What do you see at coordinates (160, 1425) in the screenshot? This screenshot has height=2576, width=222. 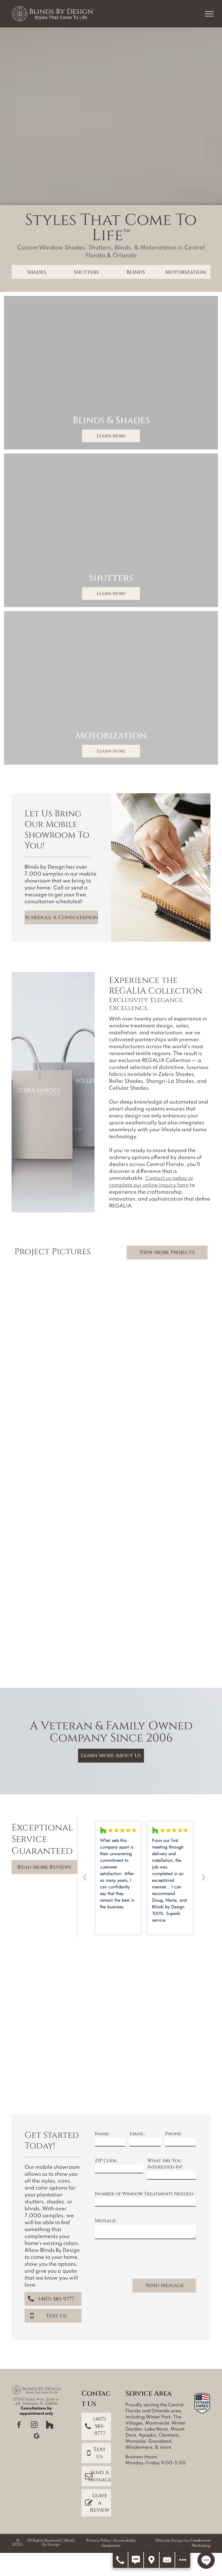 I see `[Bathroom with two windows, a bathtub, and patterned Roman shades; neutral tones.]` at bounding box center [160, 1425].